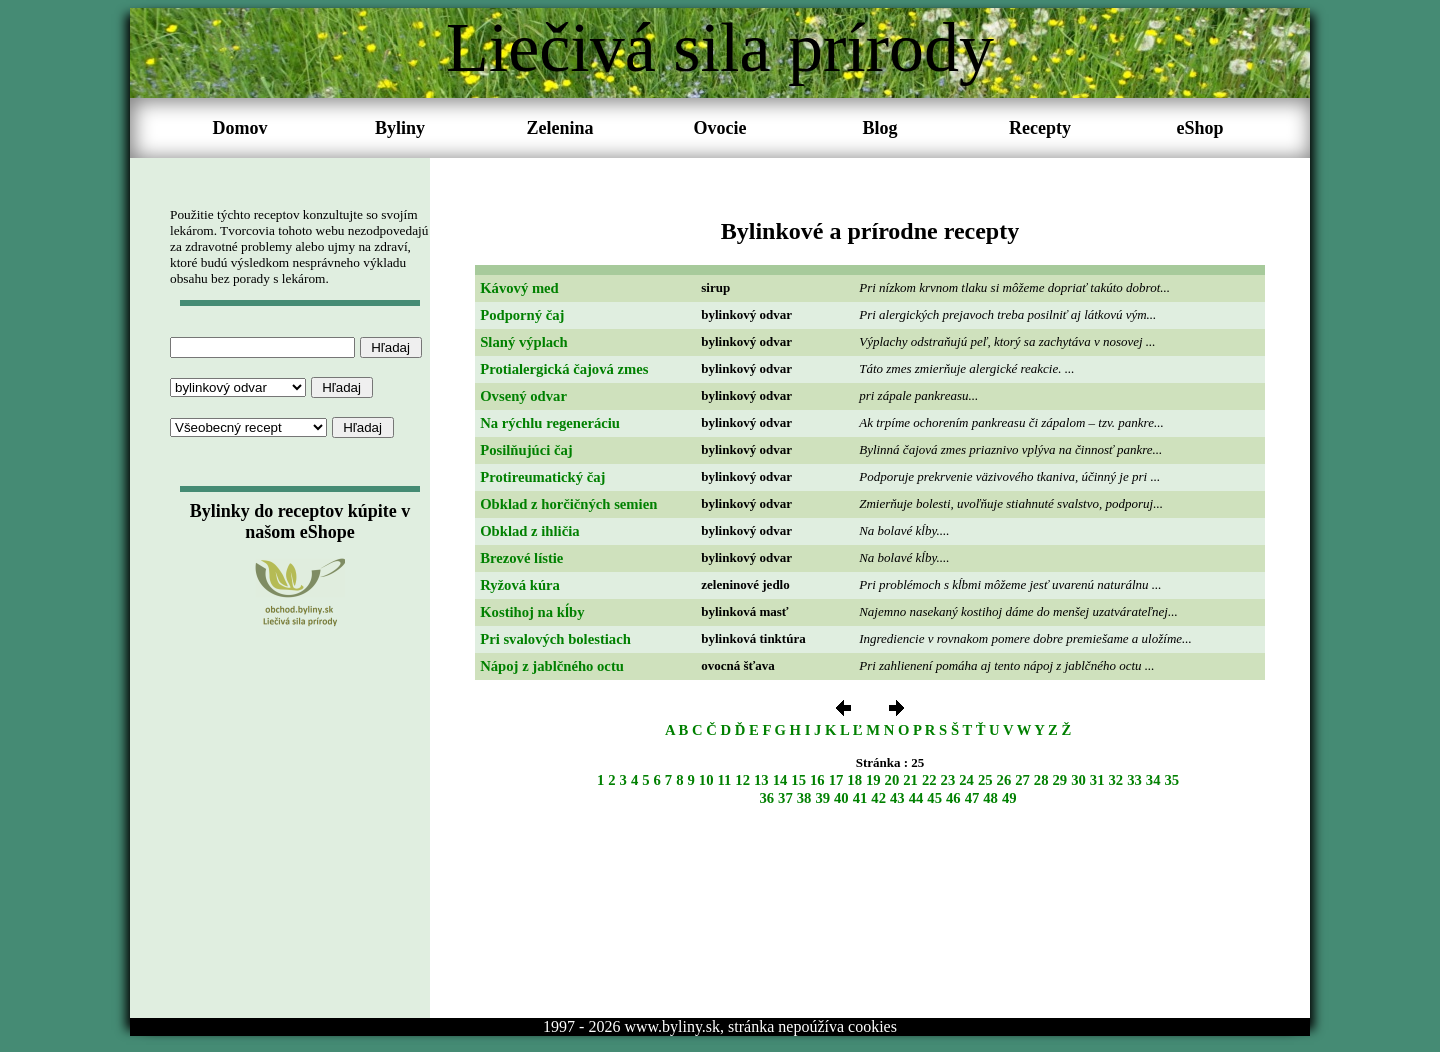 The width and height of the screenshot is (1440, 1052). Describe the element at coordinates (841, 798) in the screenshot. I see `40` at that location.